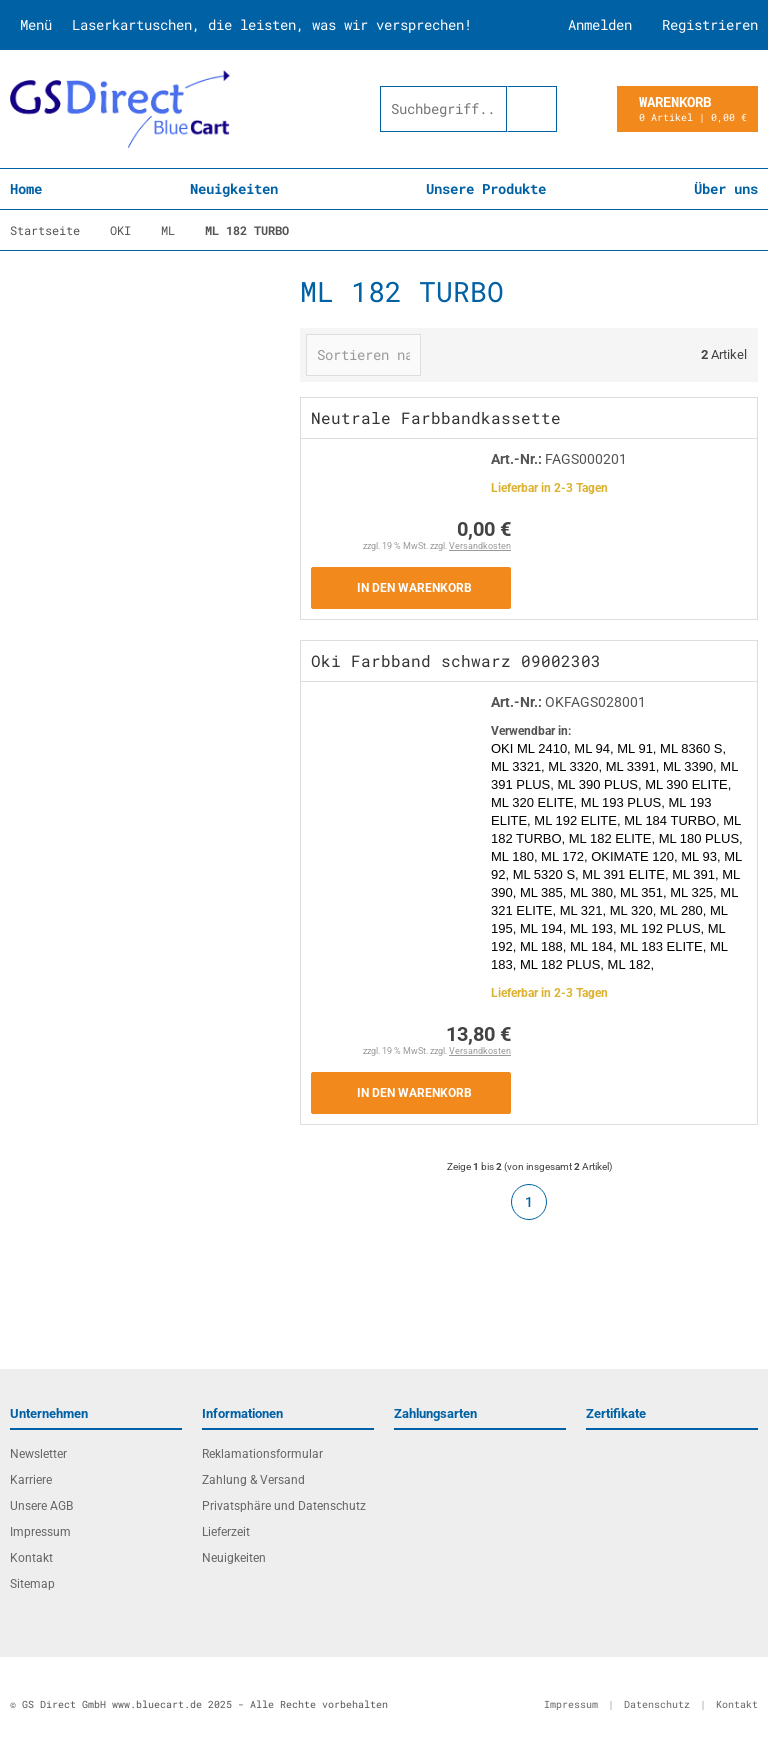 This screenshot has height=1753, width=768. What do you see at coordinates (32, 1584) in the screenshot?
I see `Sitemap` at bounding box center [32, 1584].